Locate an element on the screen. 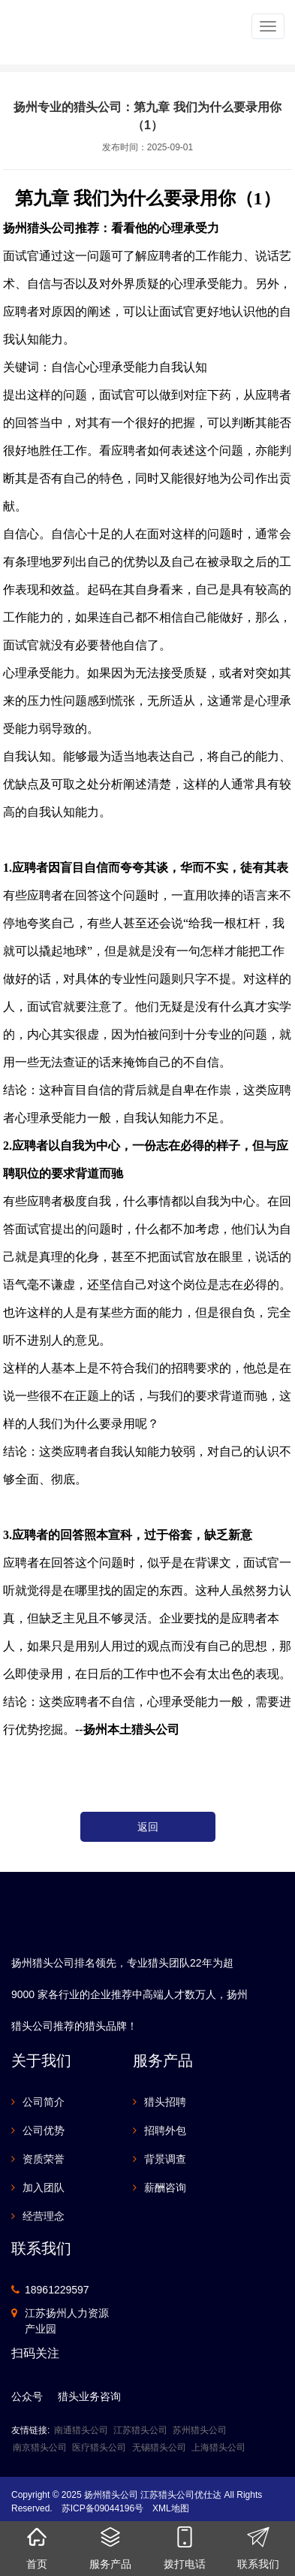 The image size is (295, 2576). 招聘外包 is located at coordinates (165, 2130).